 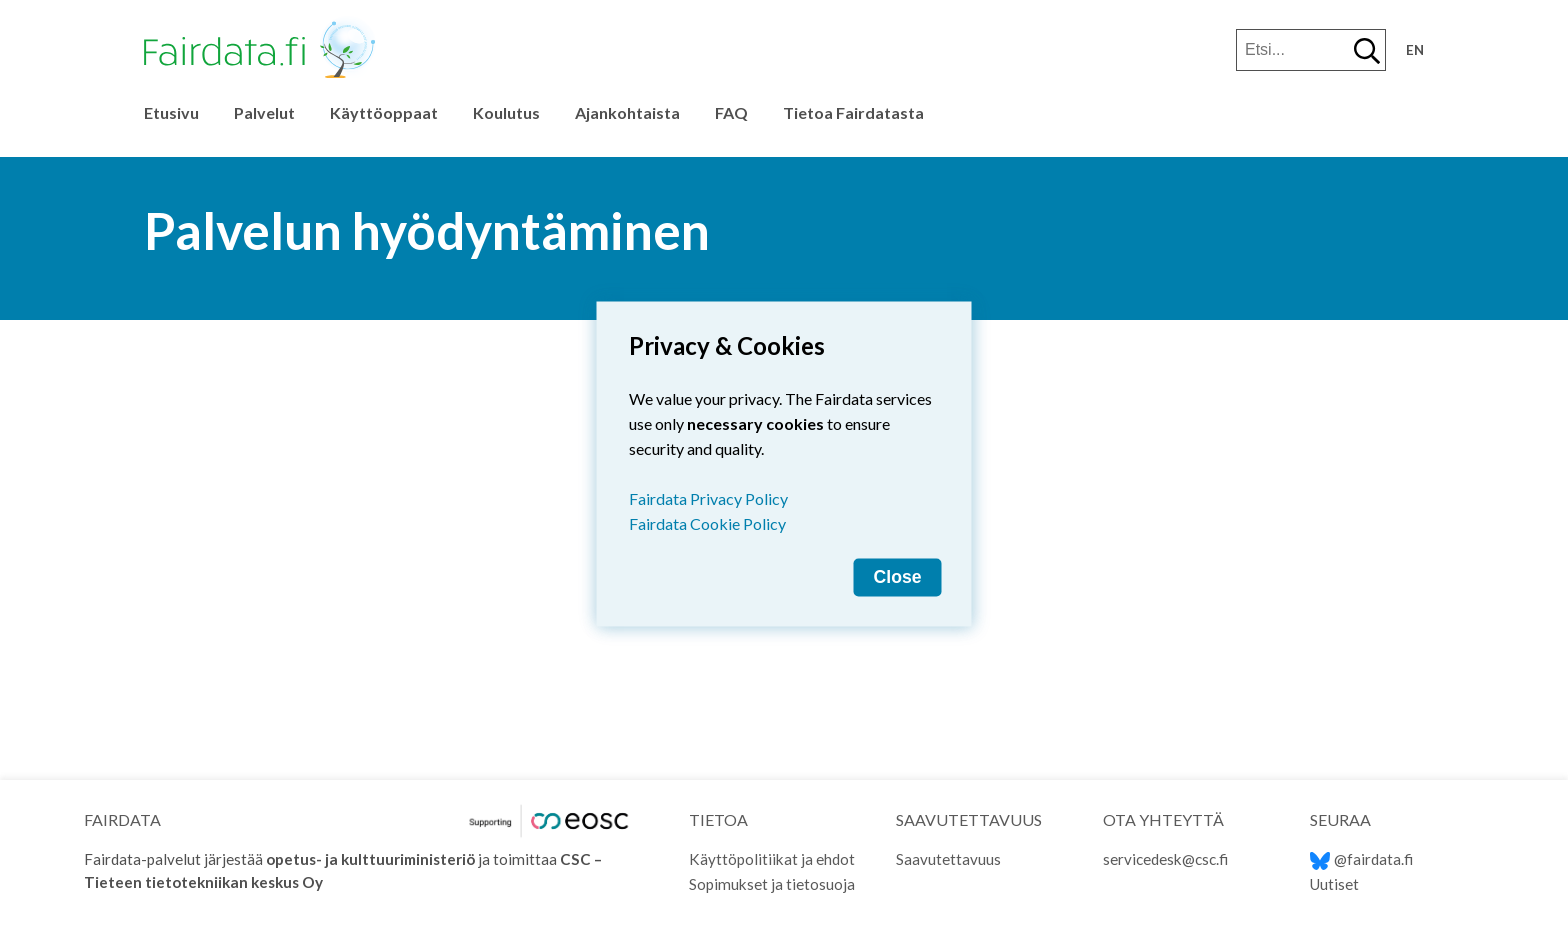 I want to click on servicedesk@csc.fi, so click(x=1165, y=859).